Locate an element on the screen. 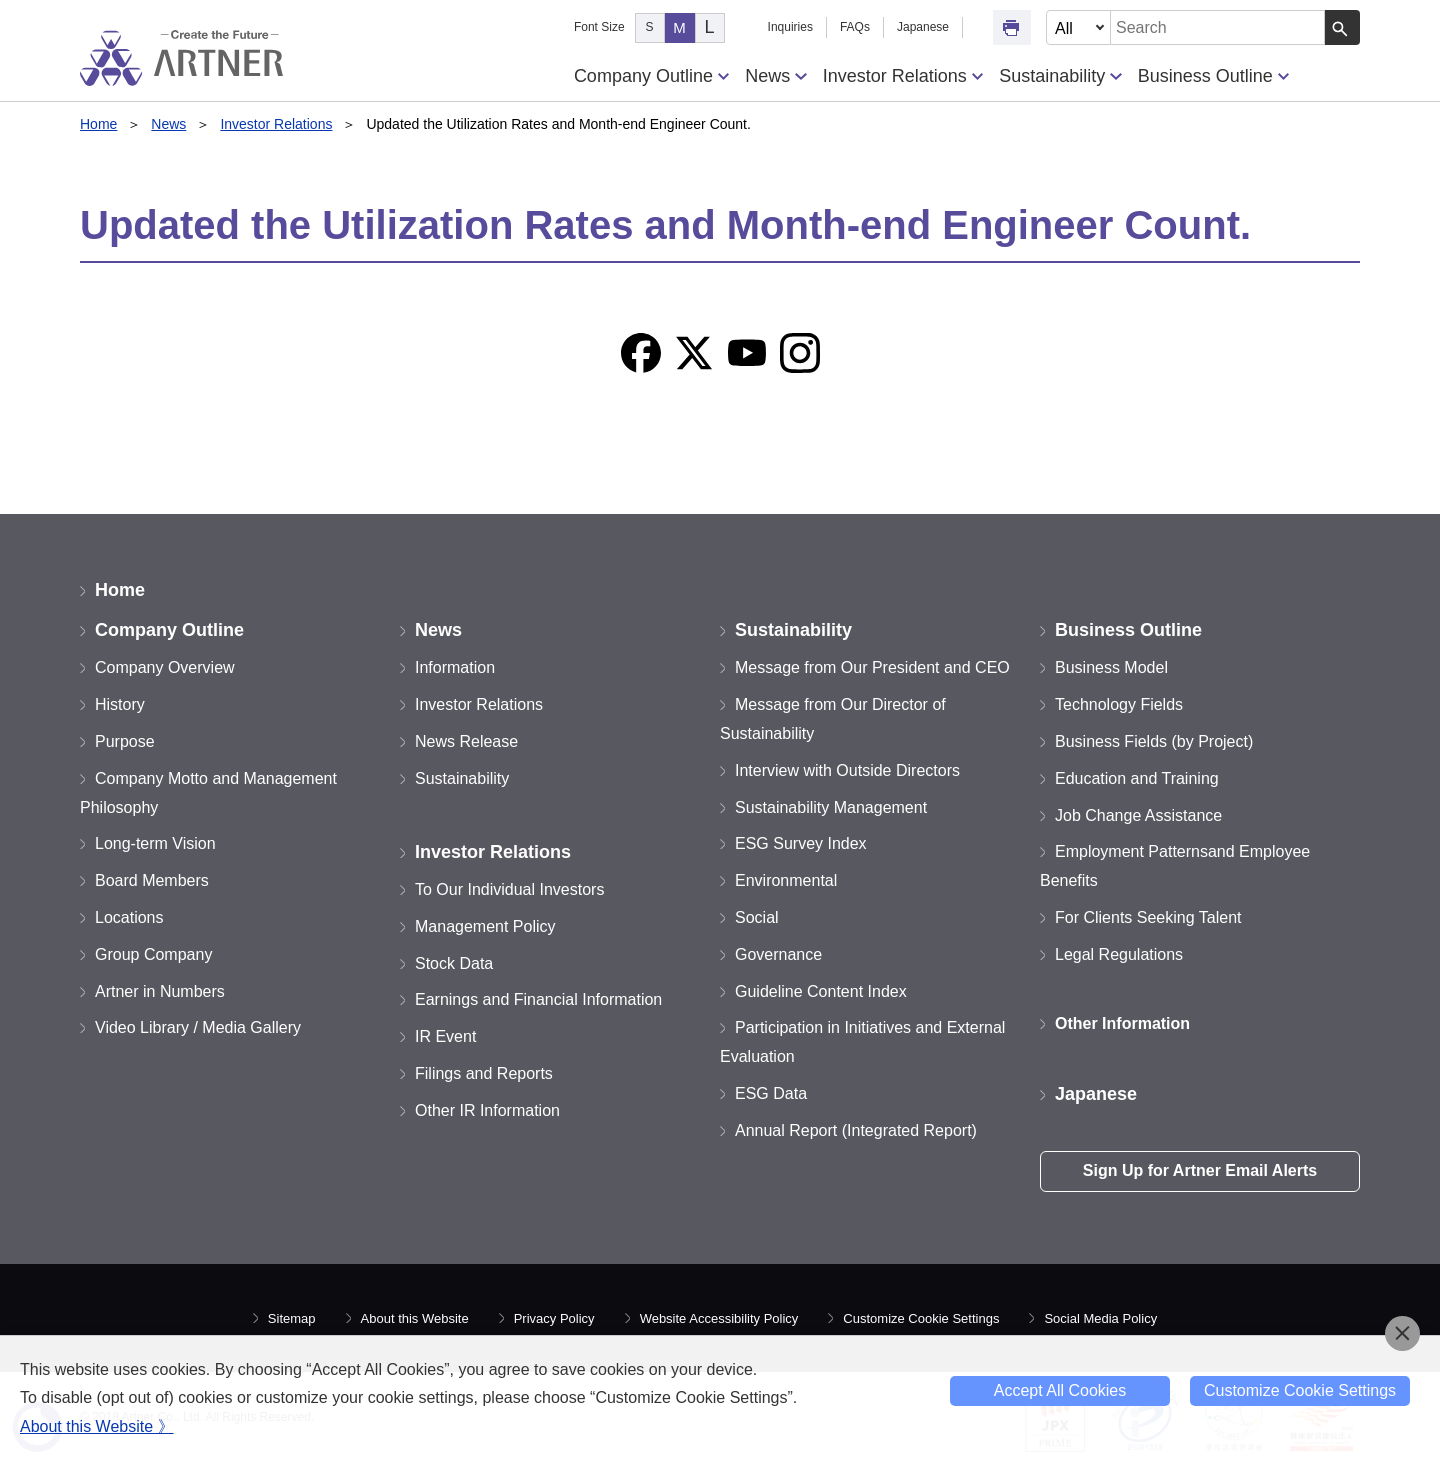  News Release is located at coordinates (466, 741).